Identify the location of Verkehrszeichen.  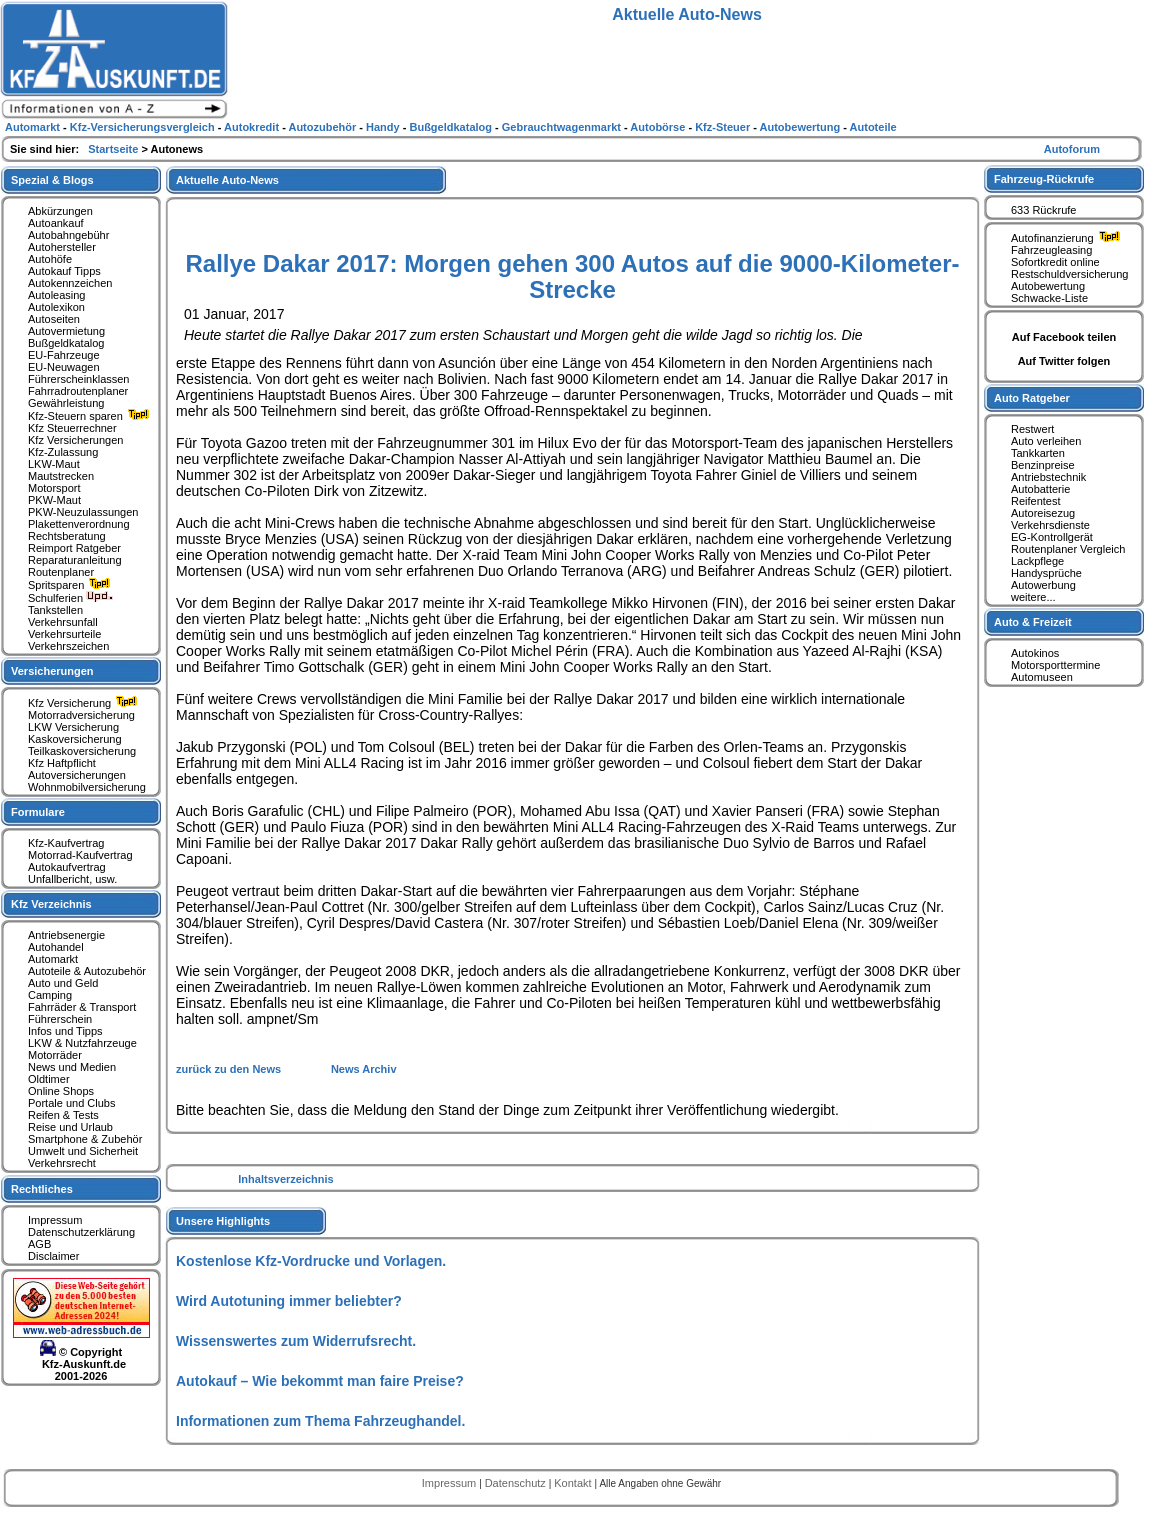
(68, 646).